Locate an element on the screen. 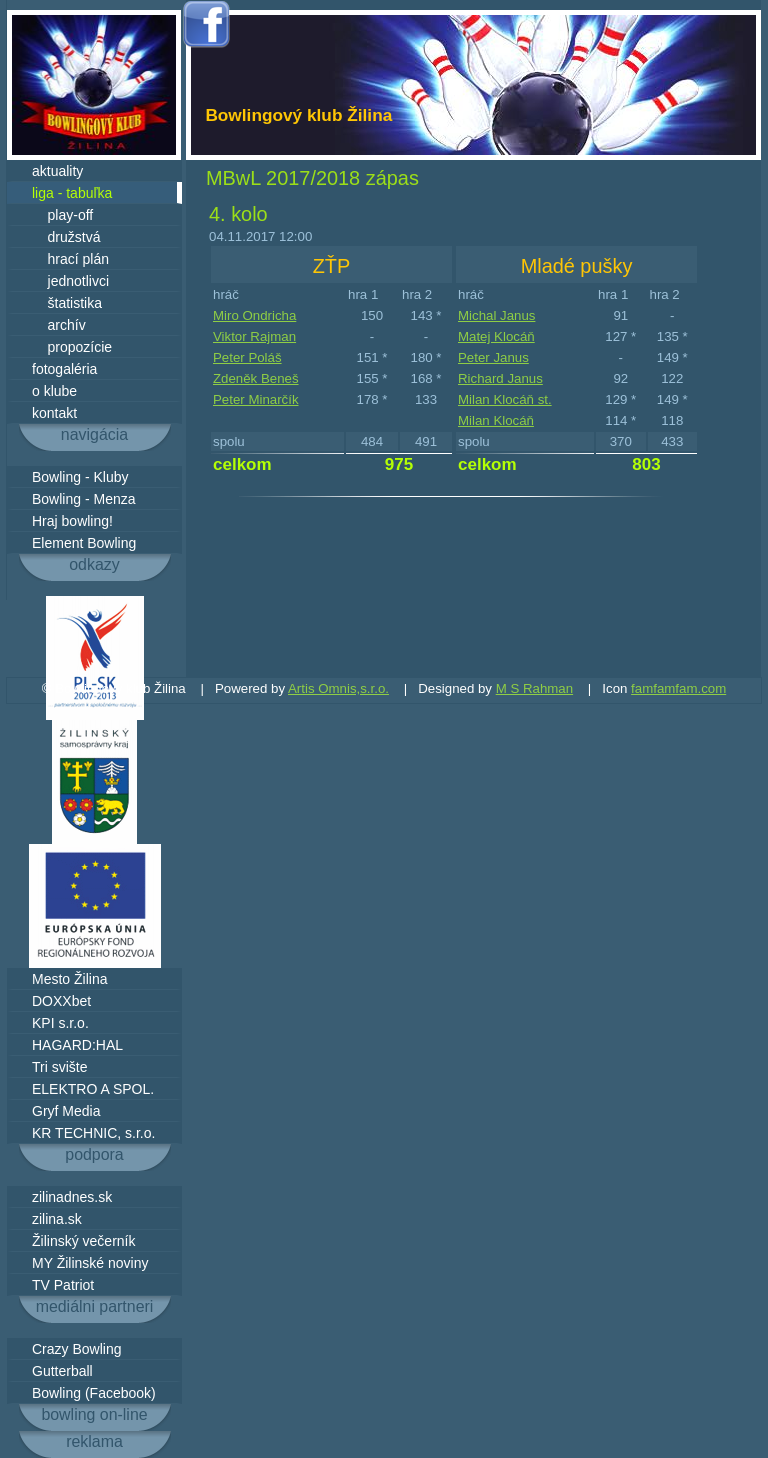 Image resolution: width=768 pixels, height=1458 pixels. KR TECHNIC, s.r.o. is located at coordinates (93, 1133).